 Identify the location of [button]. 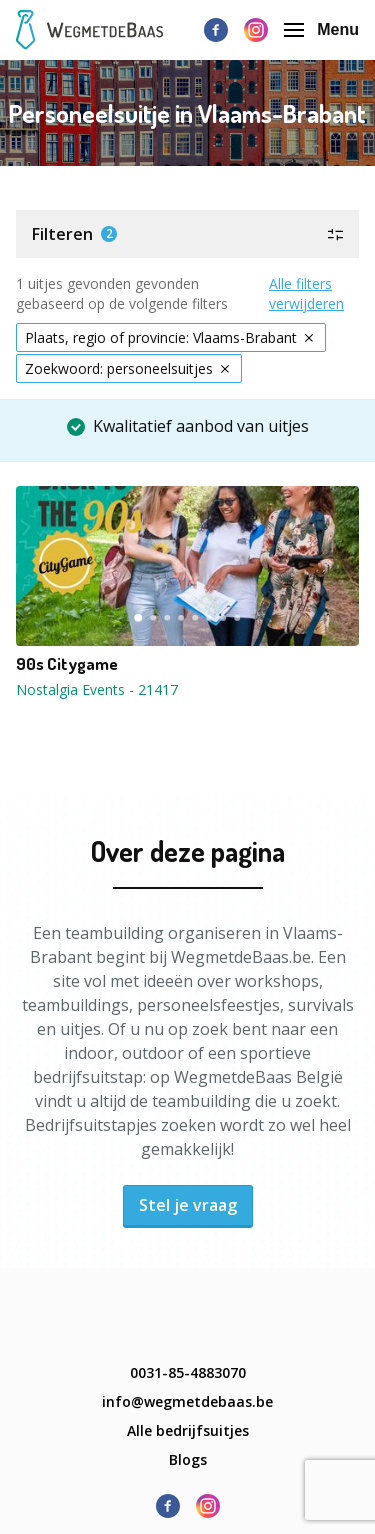
(187, 234).